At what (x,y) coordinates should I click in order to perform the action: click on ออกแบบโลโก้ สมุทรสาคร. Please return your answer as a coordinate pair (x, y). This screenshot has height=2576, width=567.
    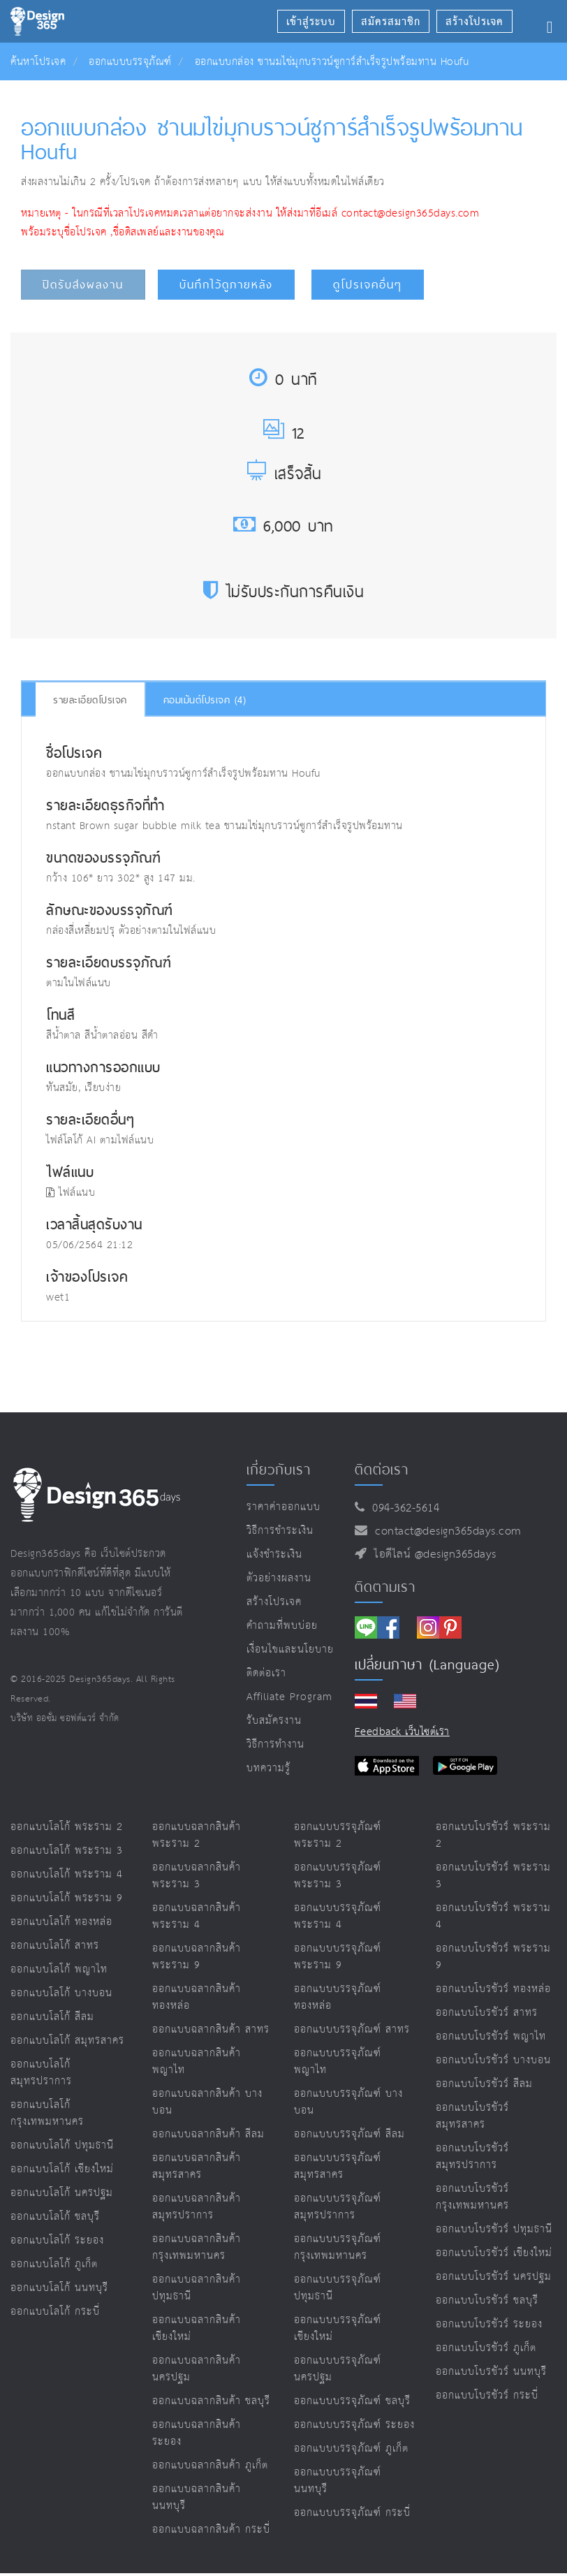
    Looking at the image, I should click on (67, 2040).